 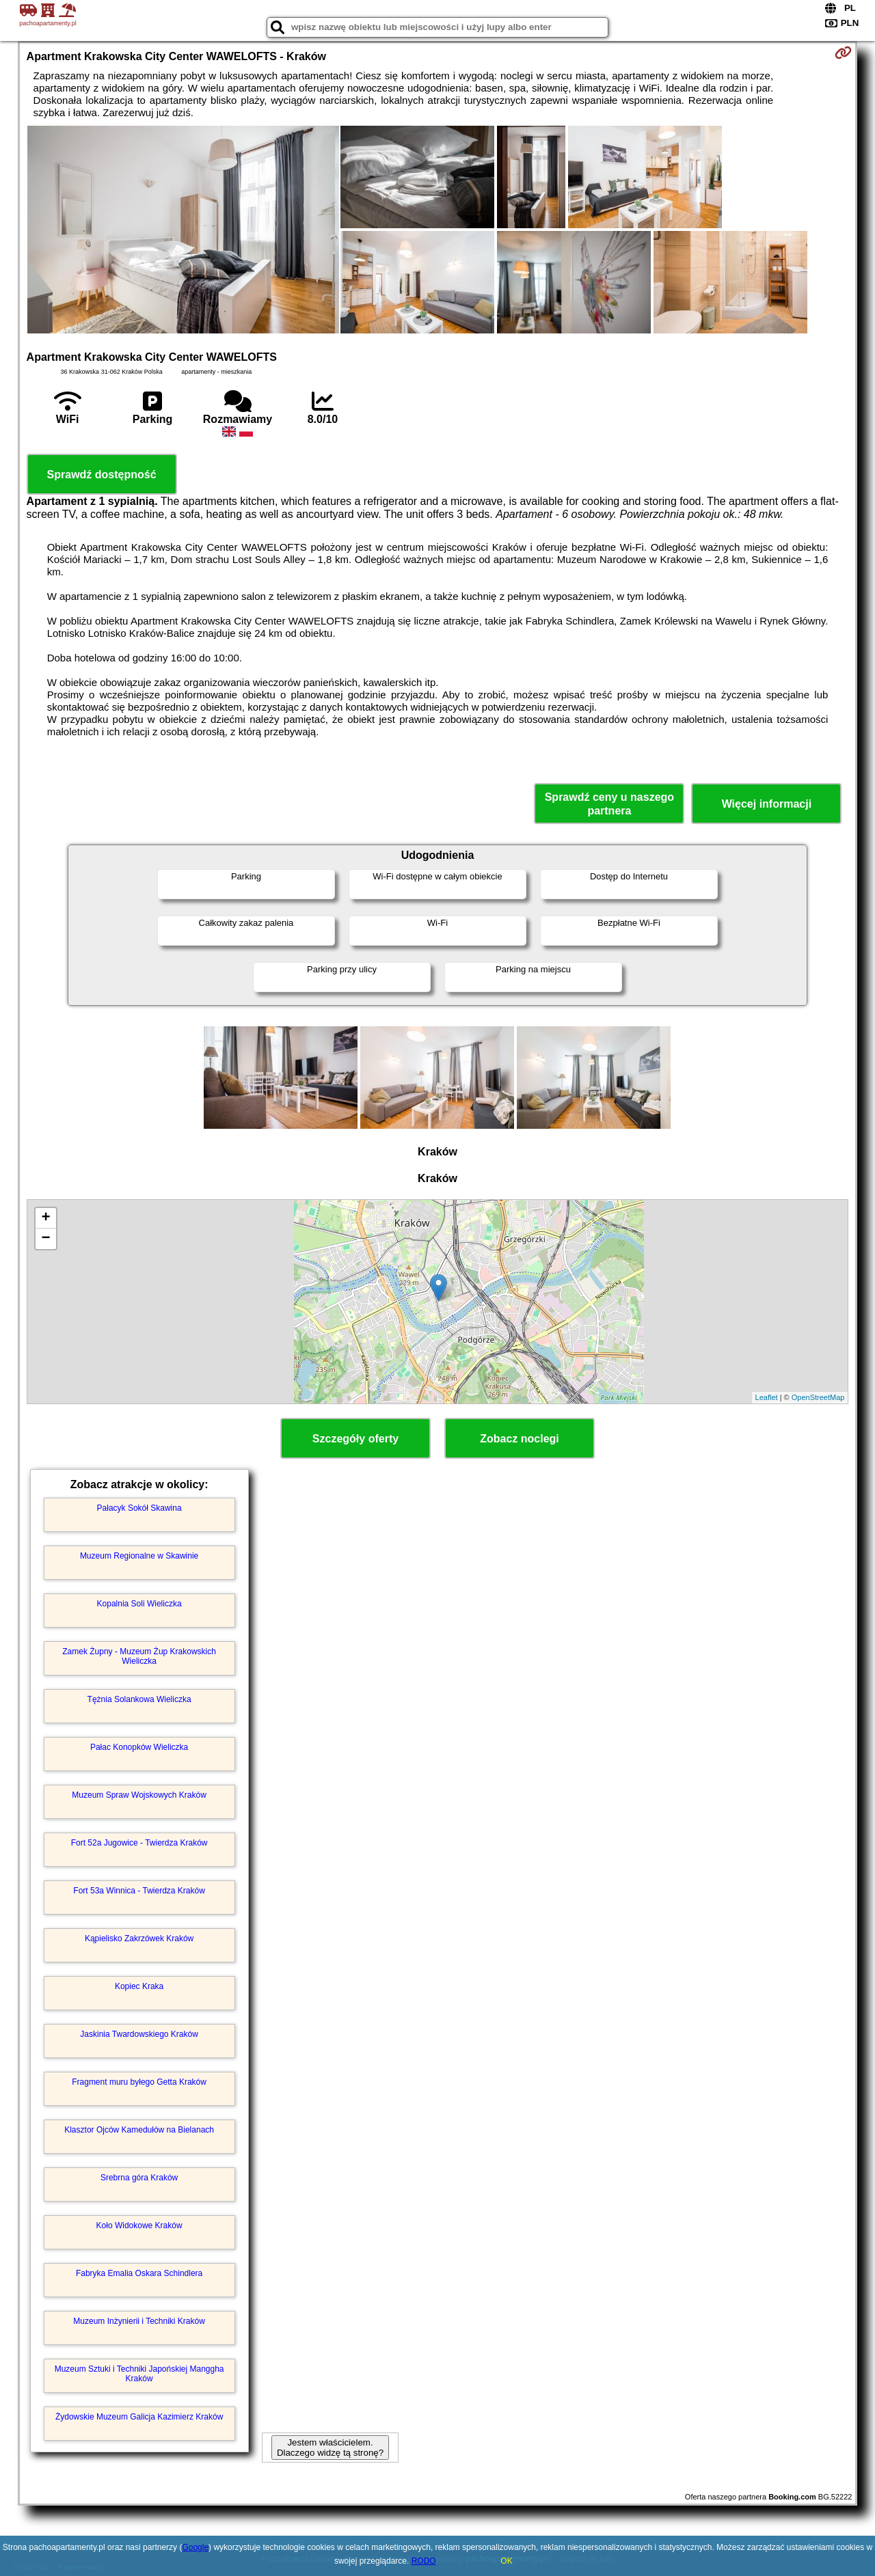 What do you see at coordinates (139, 1699) in the screenshot?
I see `Tężnia Solankowa Wieliczka` at bounding box center [139, 1699].